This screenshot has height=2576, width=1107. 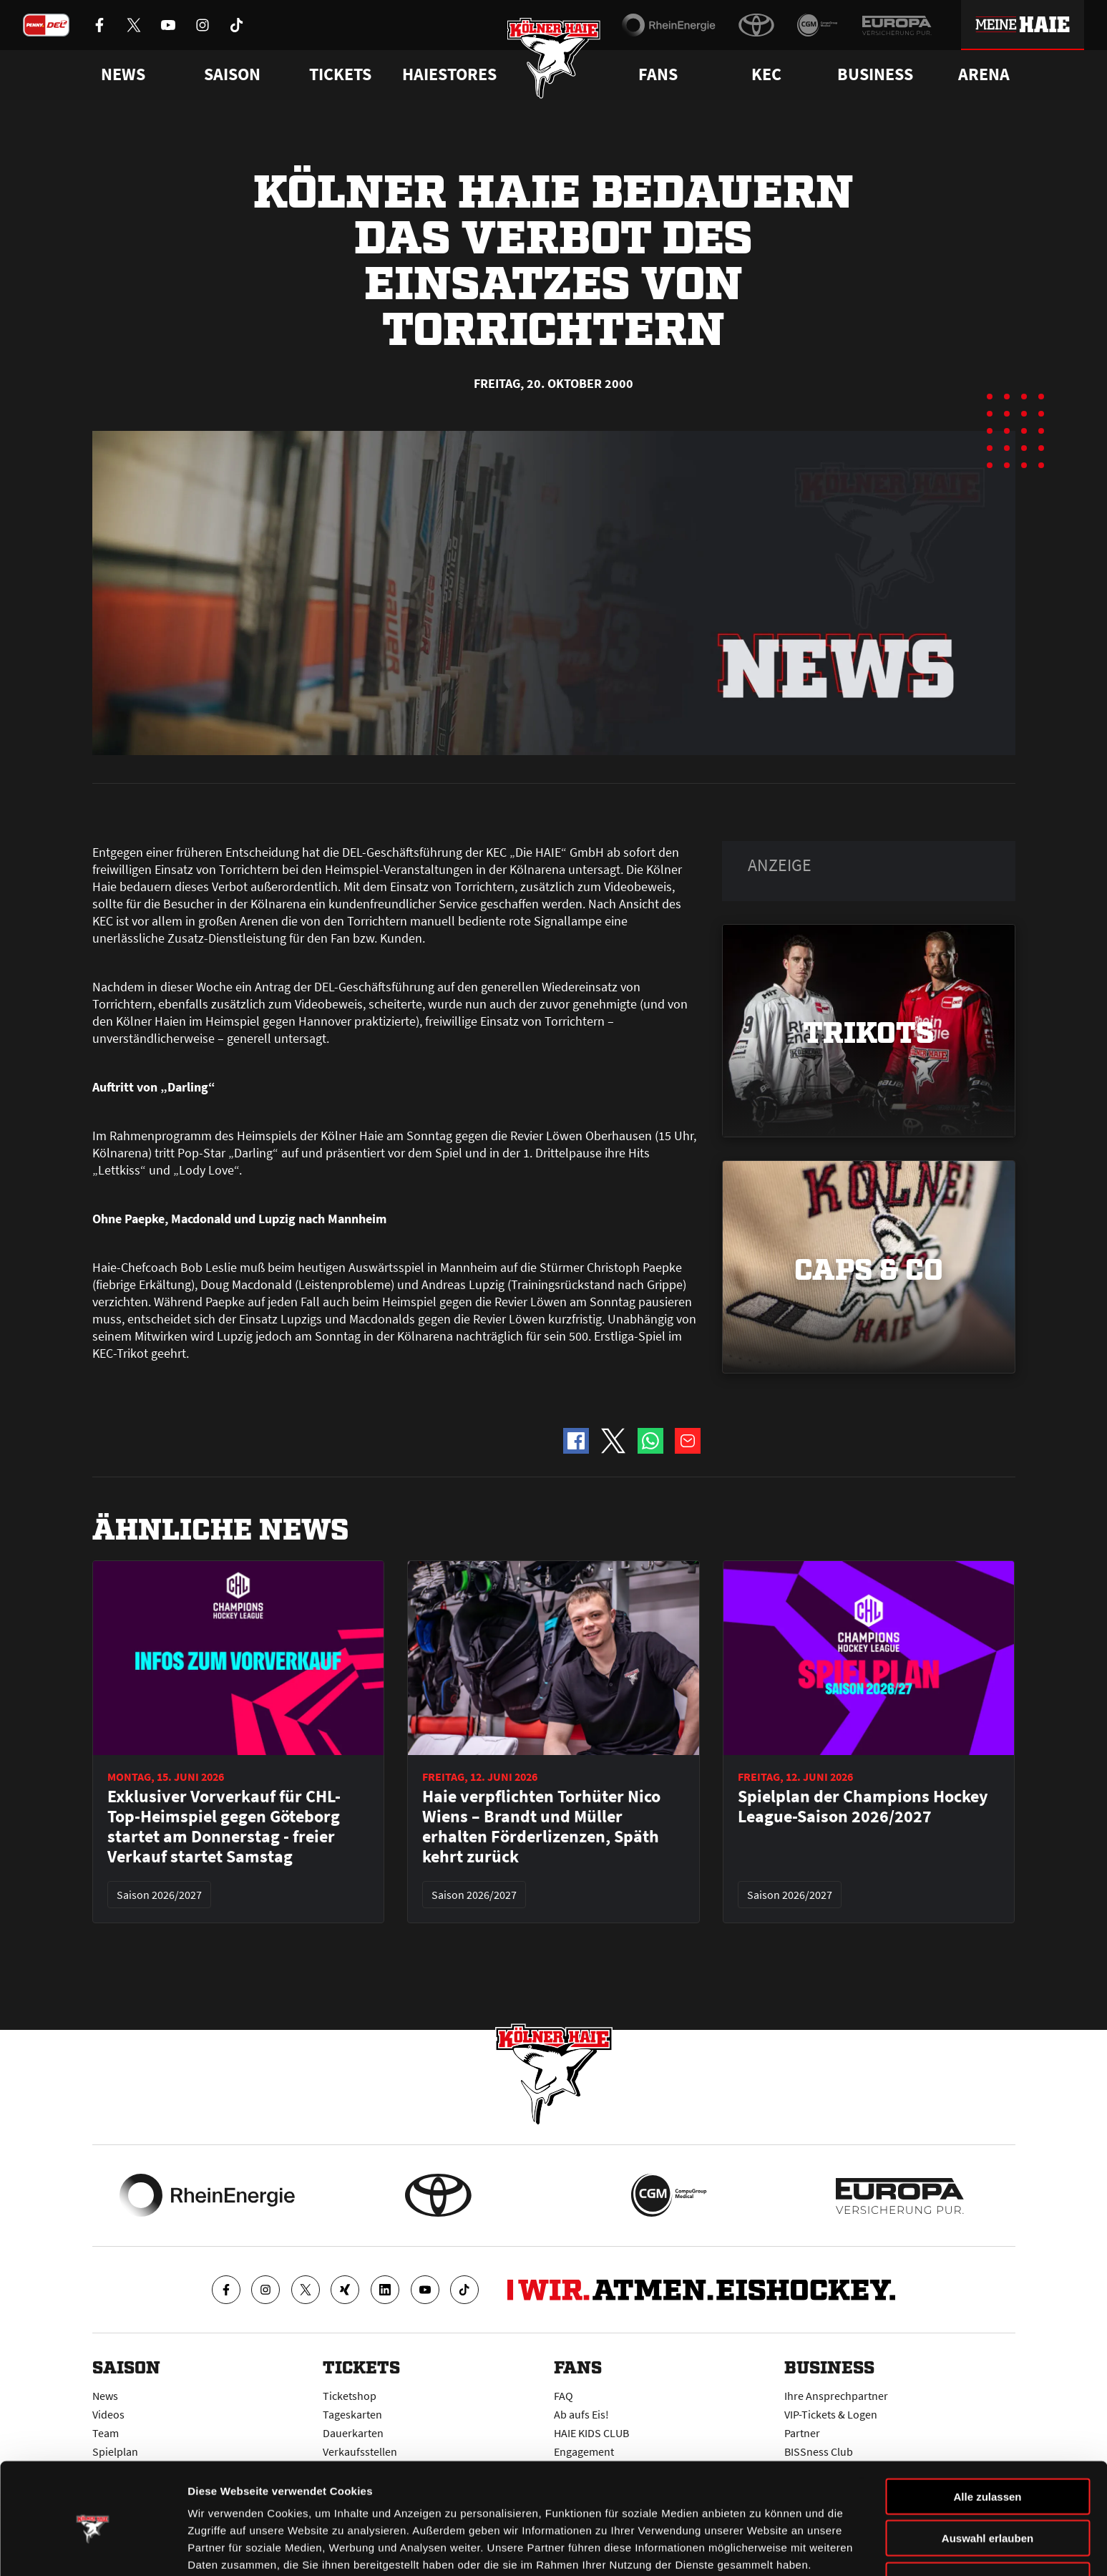 What do you see at coordinates (92, 2548) in the screenshot?
I see `[Cookiebot von Usercentrics - öffnet in einem neuen Fenster]` at bounding box center [92, 2548].